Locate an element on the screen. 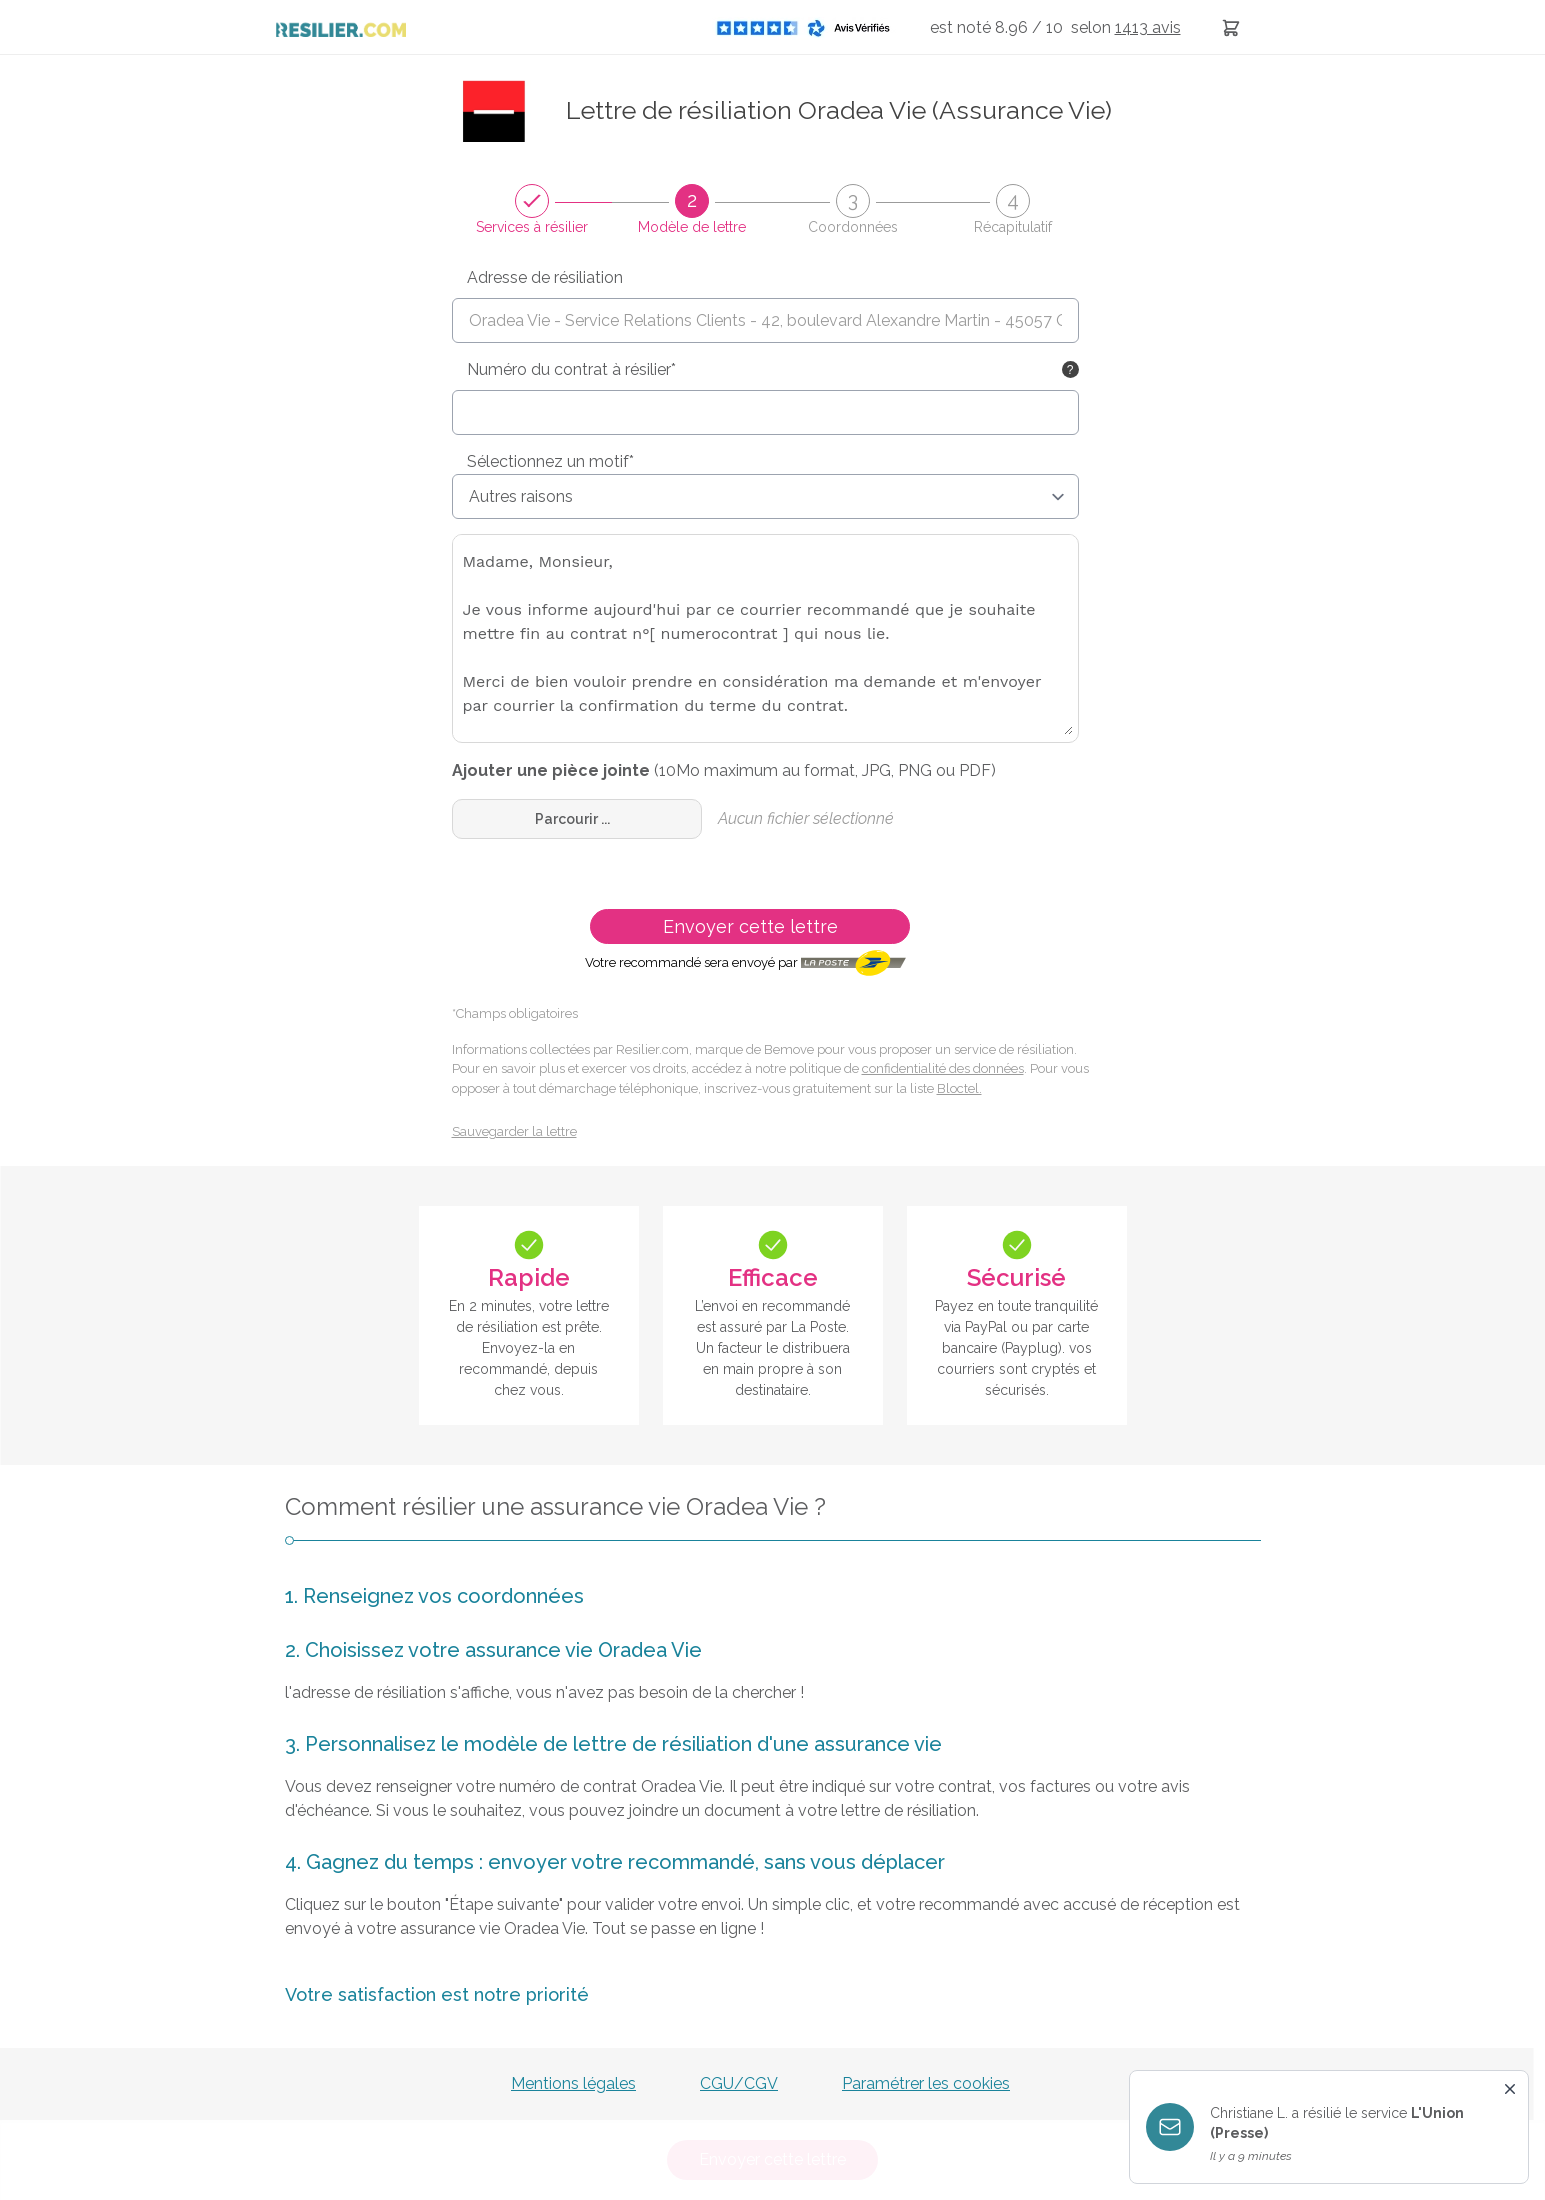 This screenshot has width=1545, height=2200. Paramétrer les cookies is located at coordinates (926, 2083).